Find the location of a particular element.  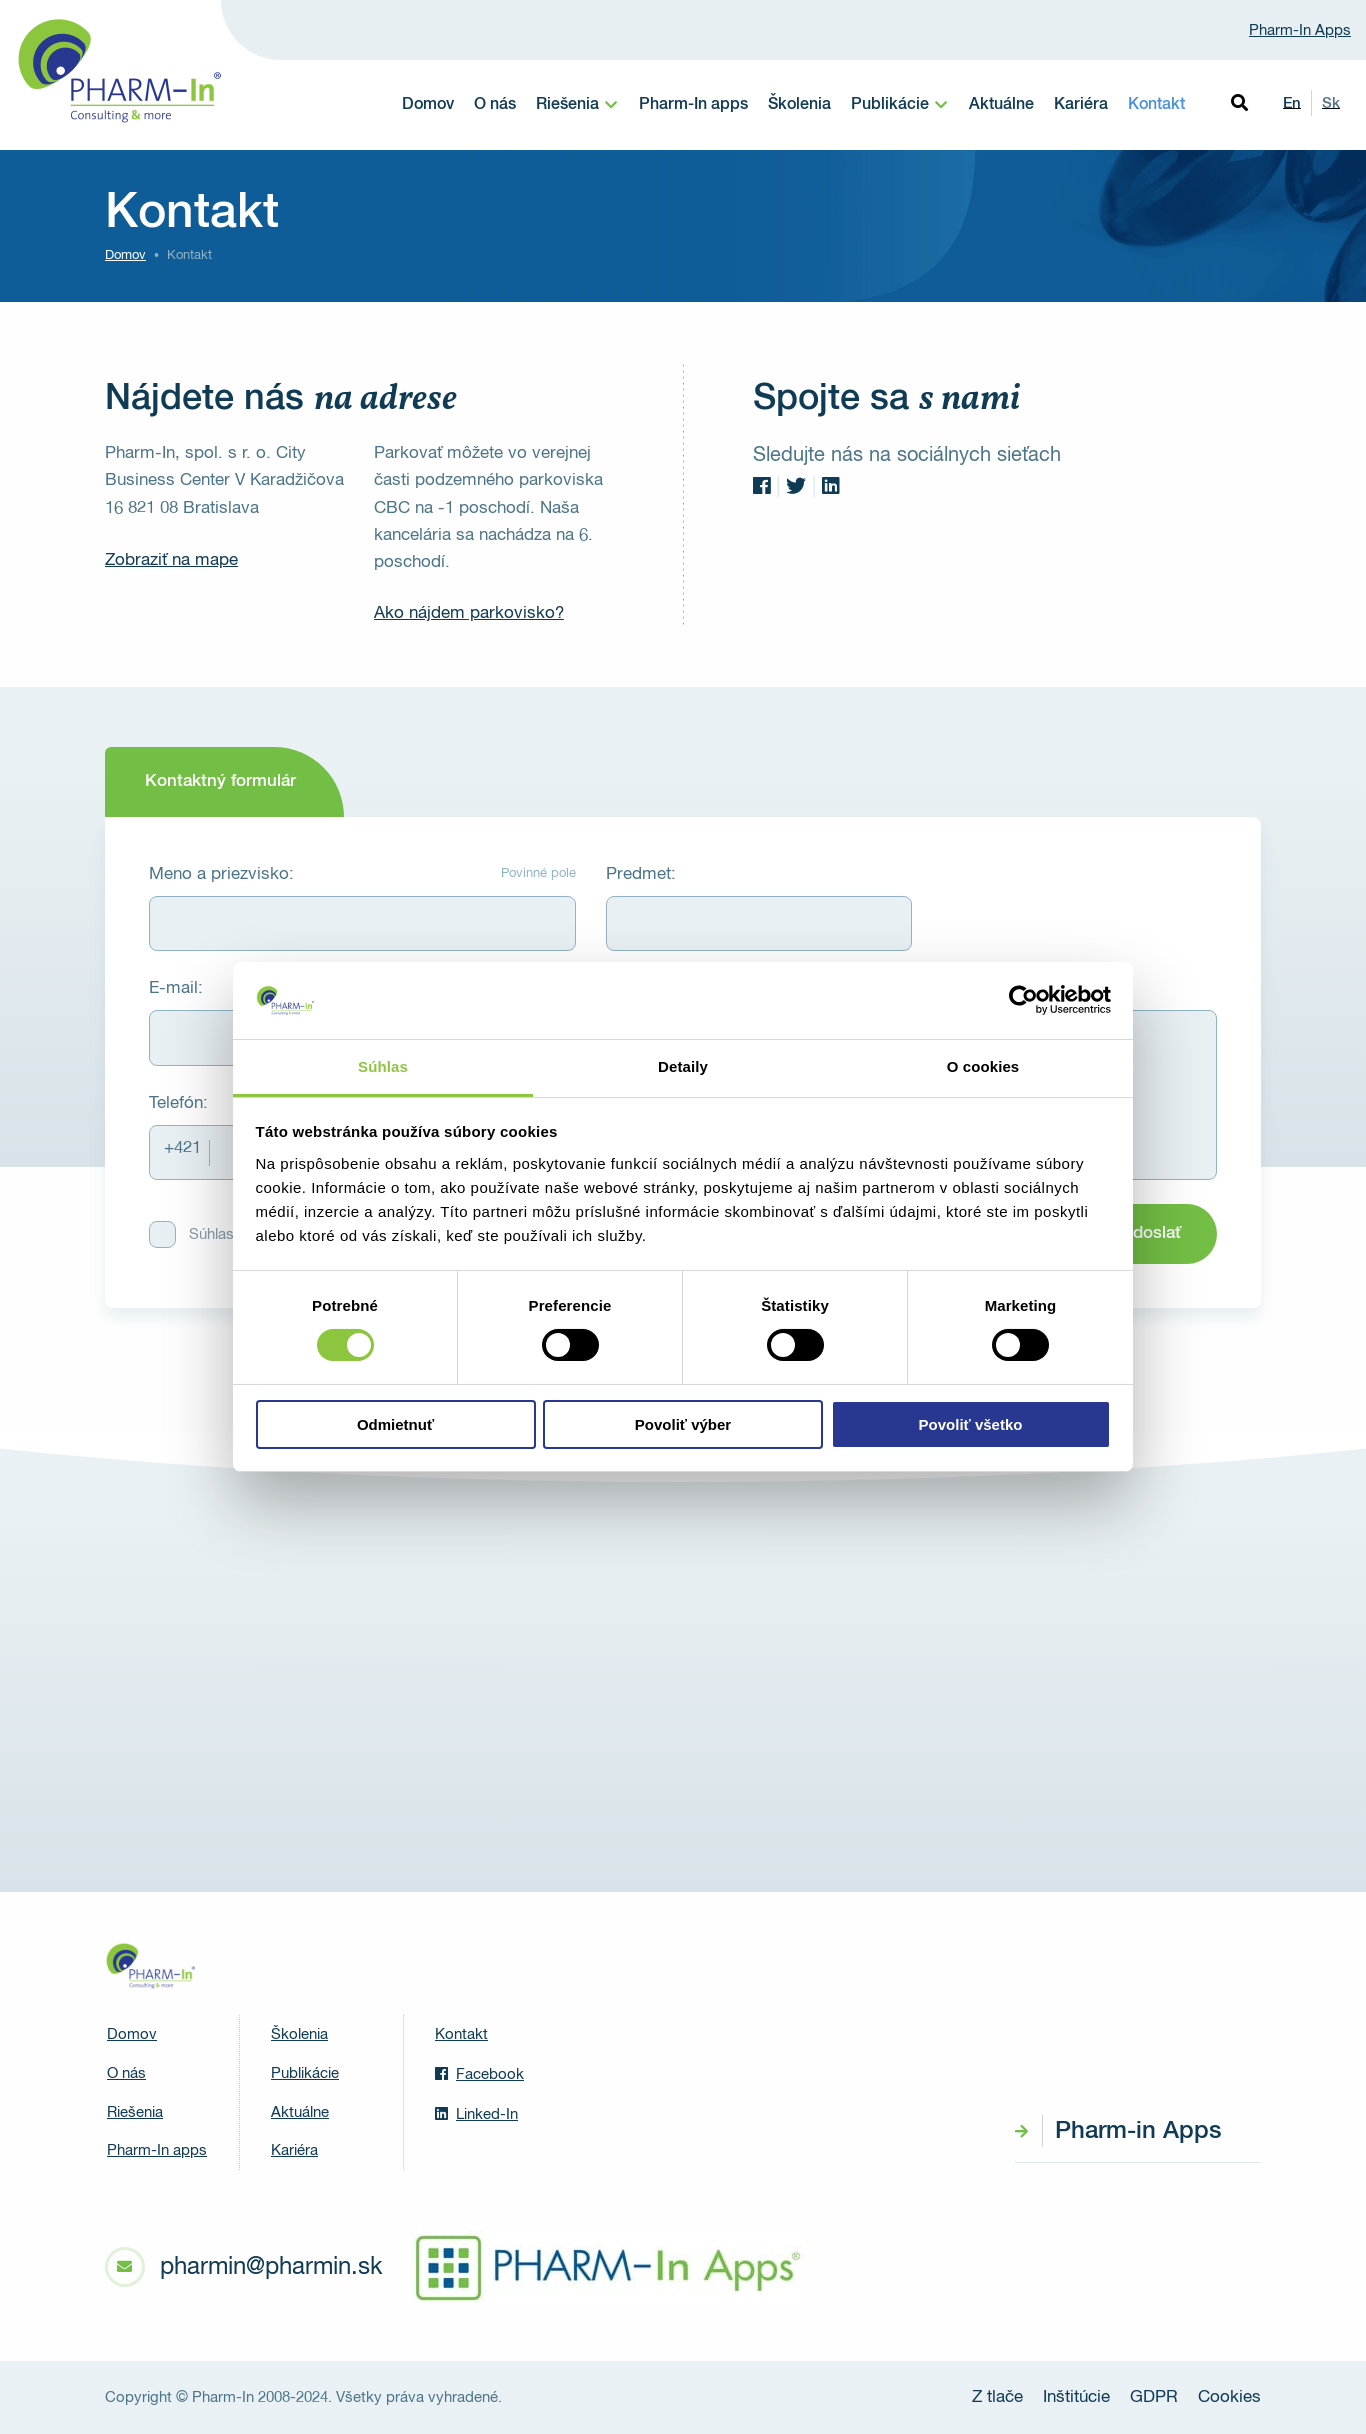

Cookies is located at coordinates (1229, 2397).